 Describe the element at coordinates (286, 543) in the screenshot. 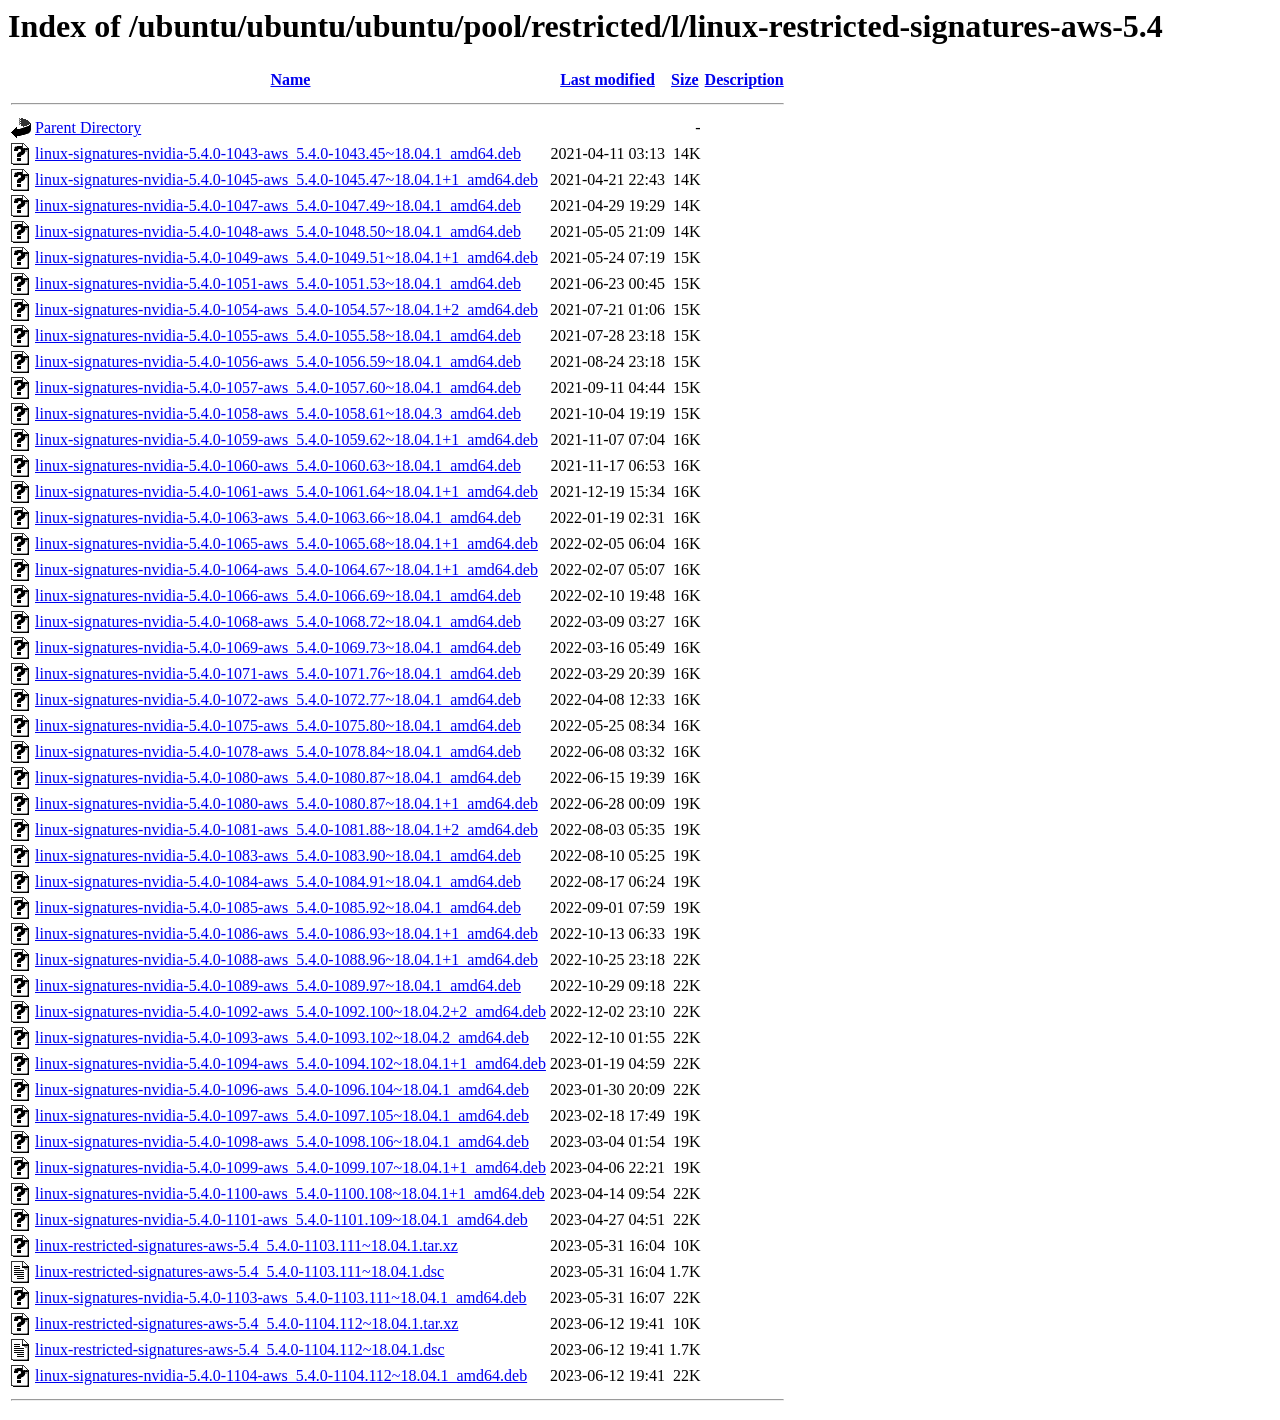

I see `linux-signatures-nvidia-5.4.0-1065-aws_5.4.0-1065.68~18.04.1+1_amd64.deb` at that location.